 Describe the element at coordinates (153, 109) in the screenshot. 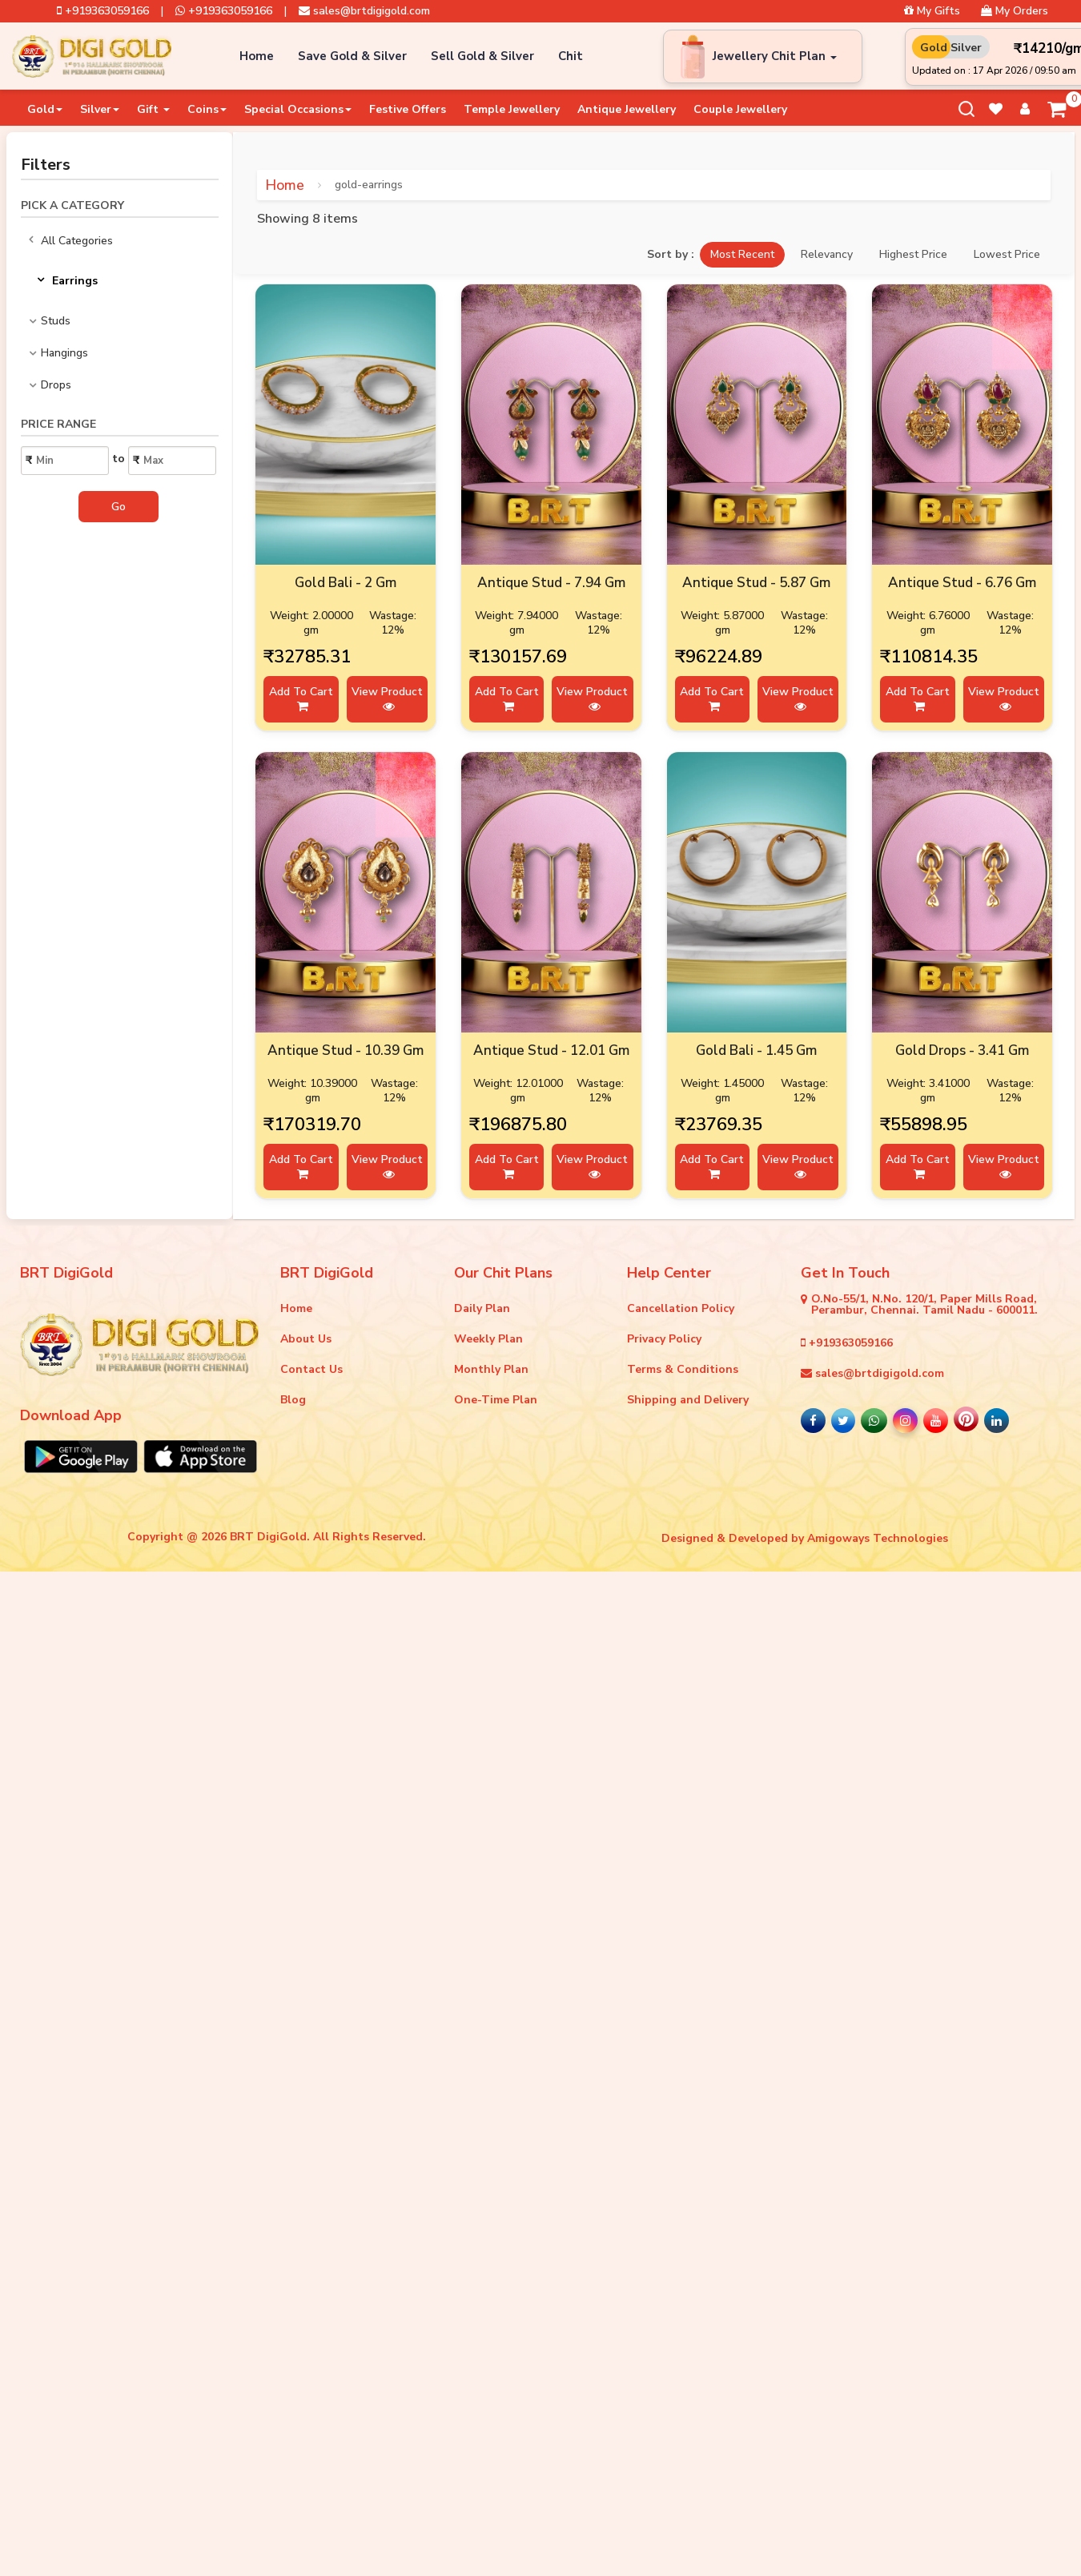

I see `Gift` at that location.